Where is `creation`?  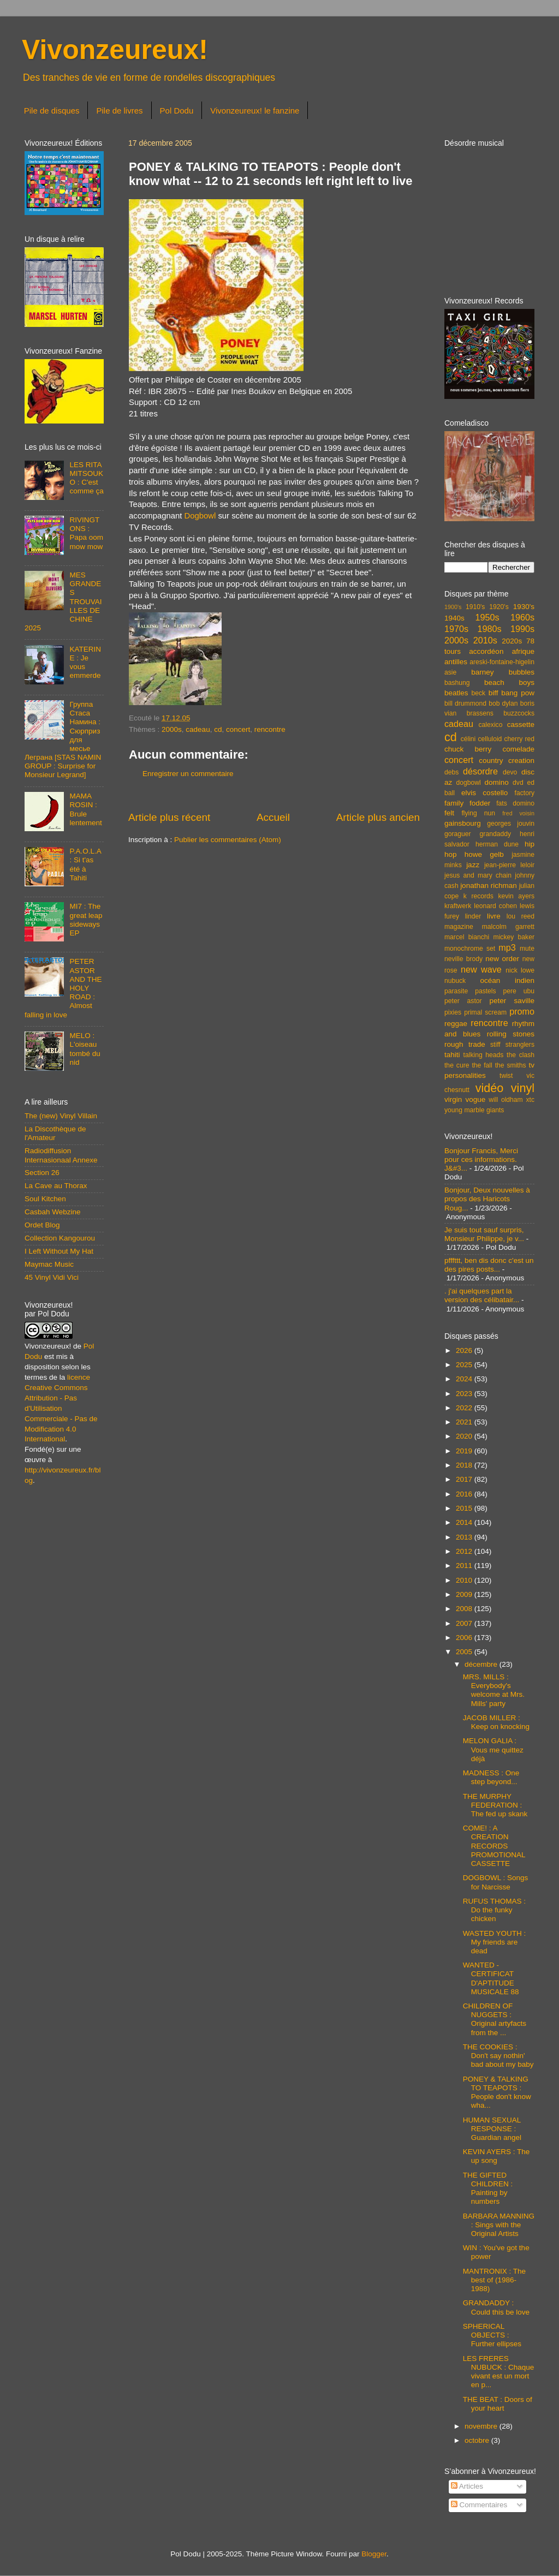
creation is located at coordinates (521, 760).